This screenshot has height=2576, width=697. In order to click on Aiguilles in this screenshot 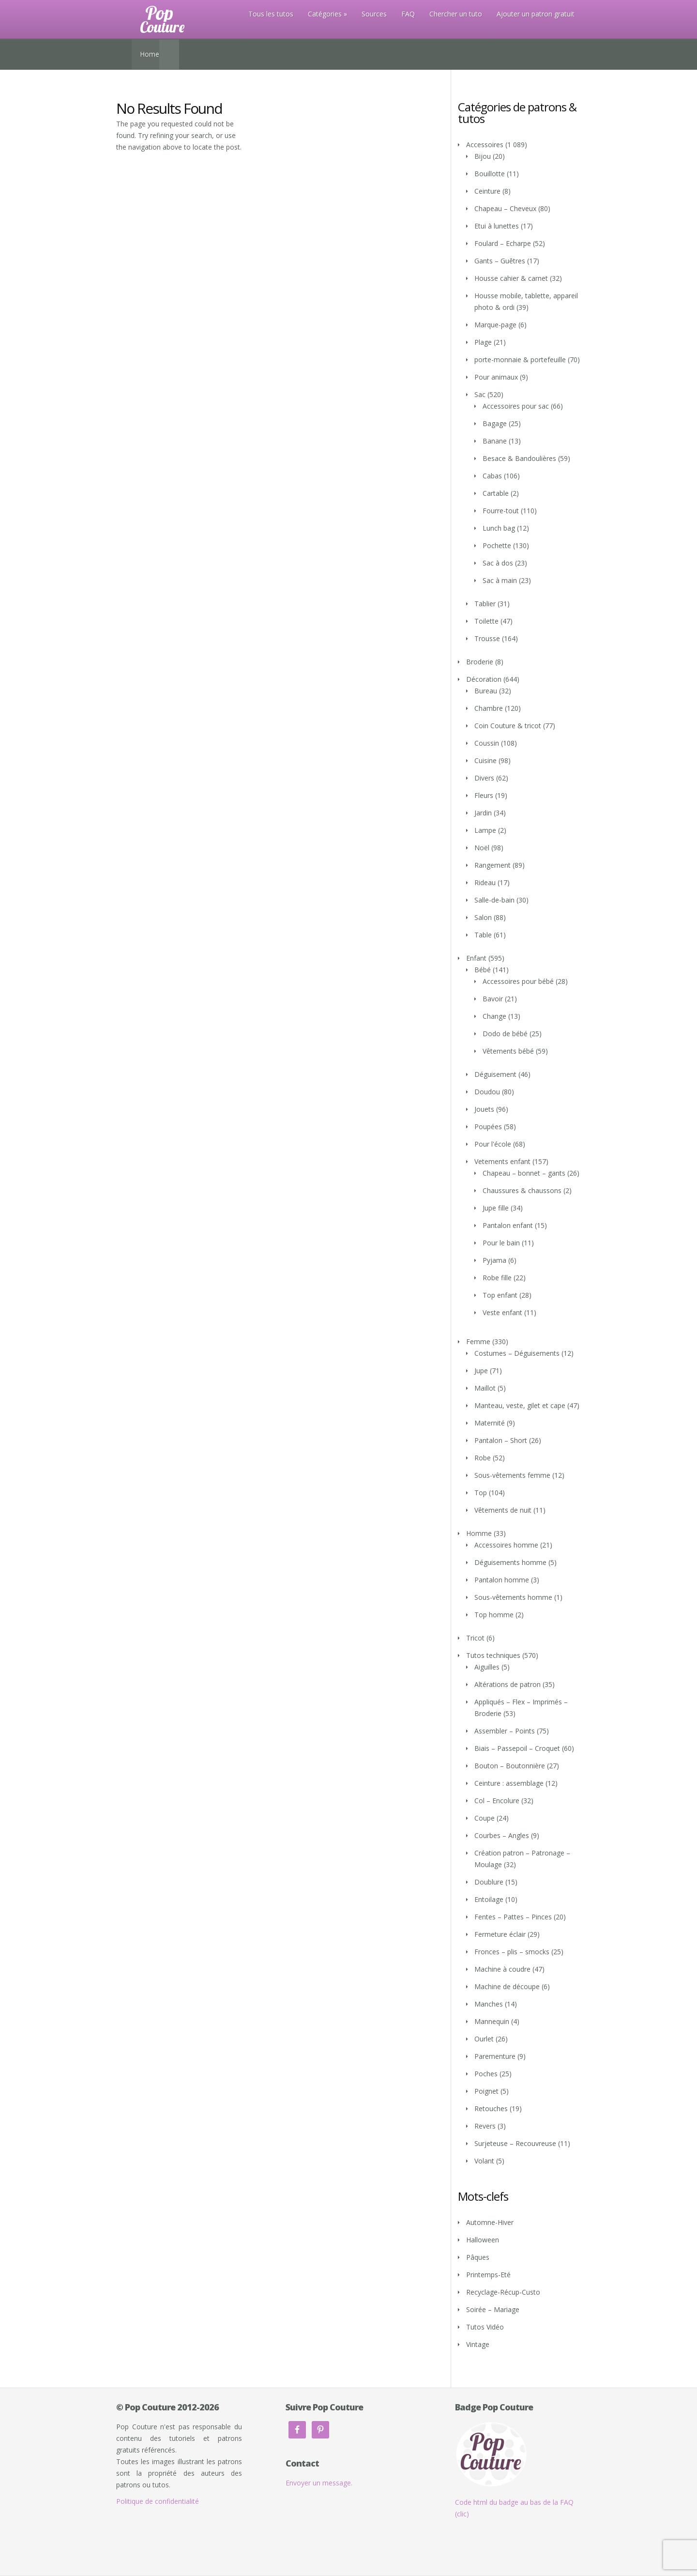, I will do `click(487, 1666)`.